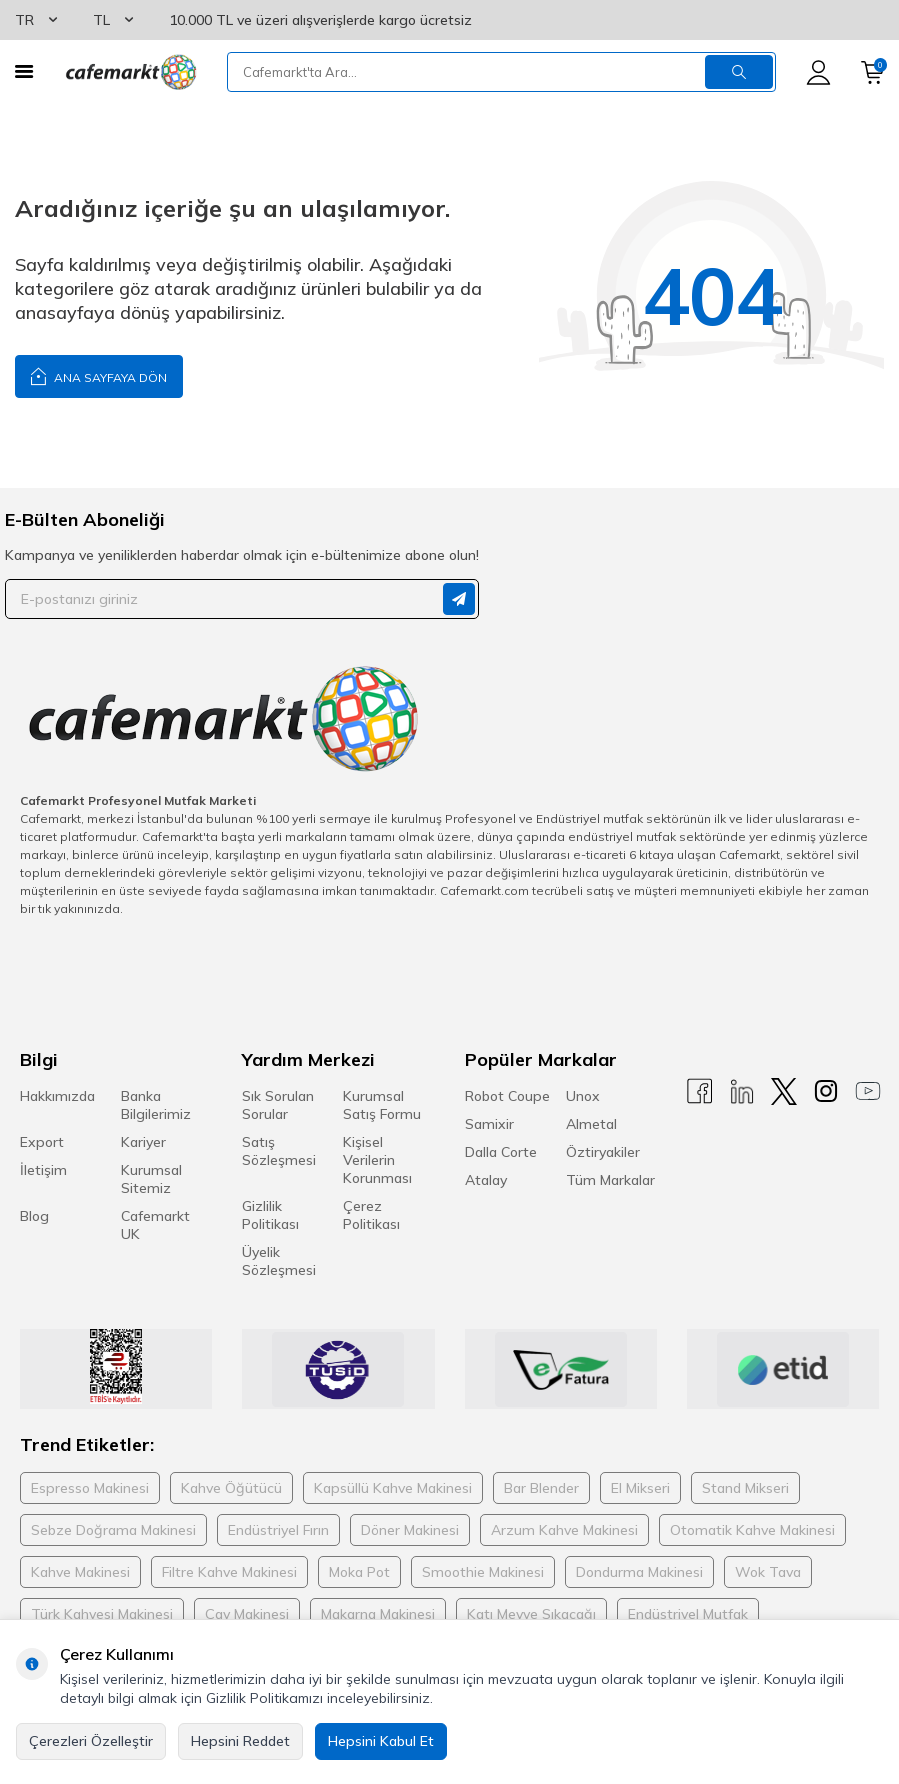 The height and width of the screenshot is (1784, 899). I want to click on Moka Pot, so click(359, 1572).